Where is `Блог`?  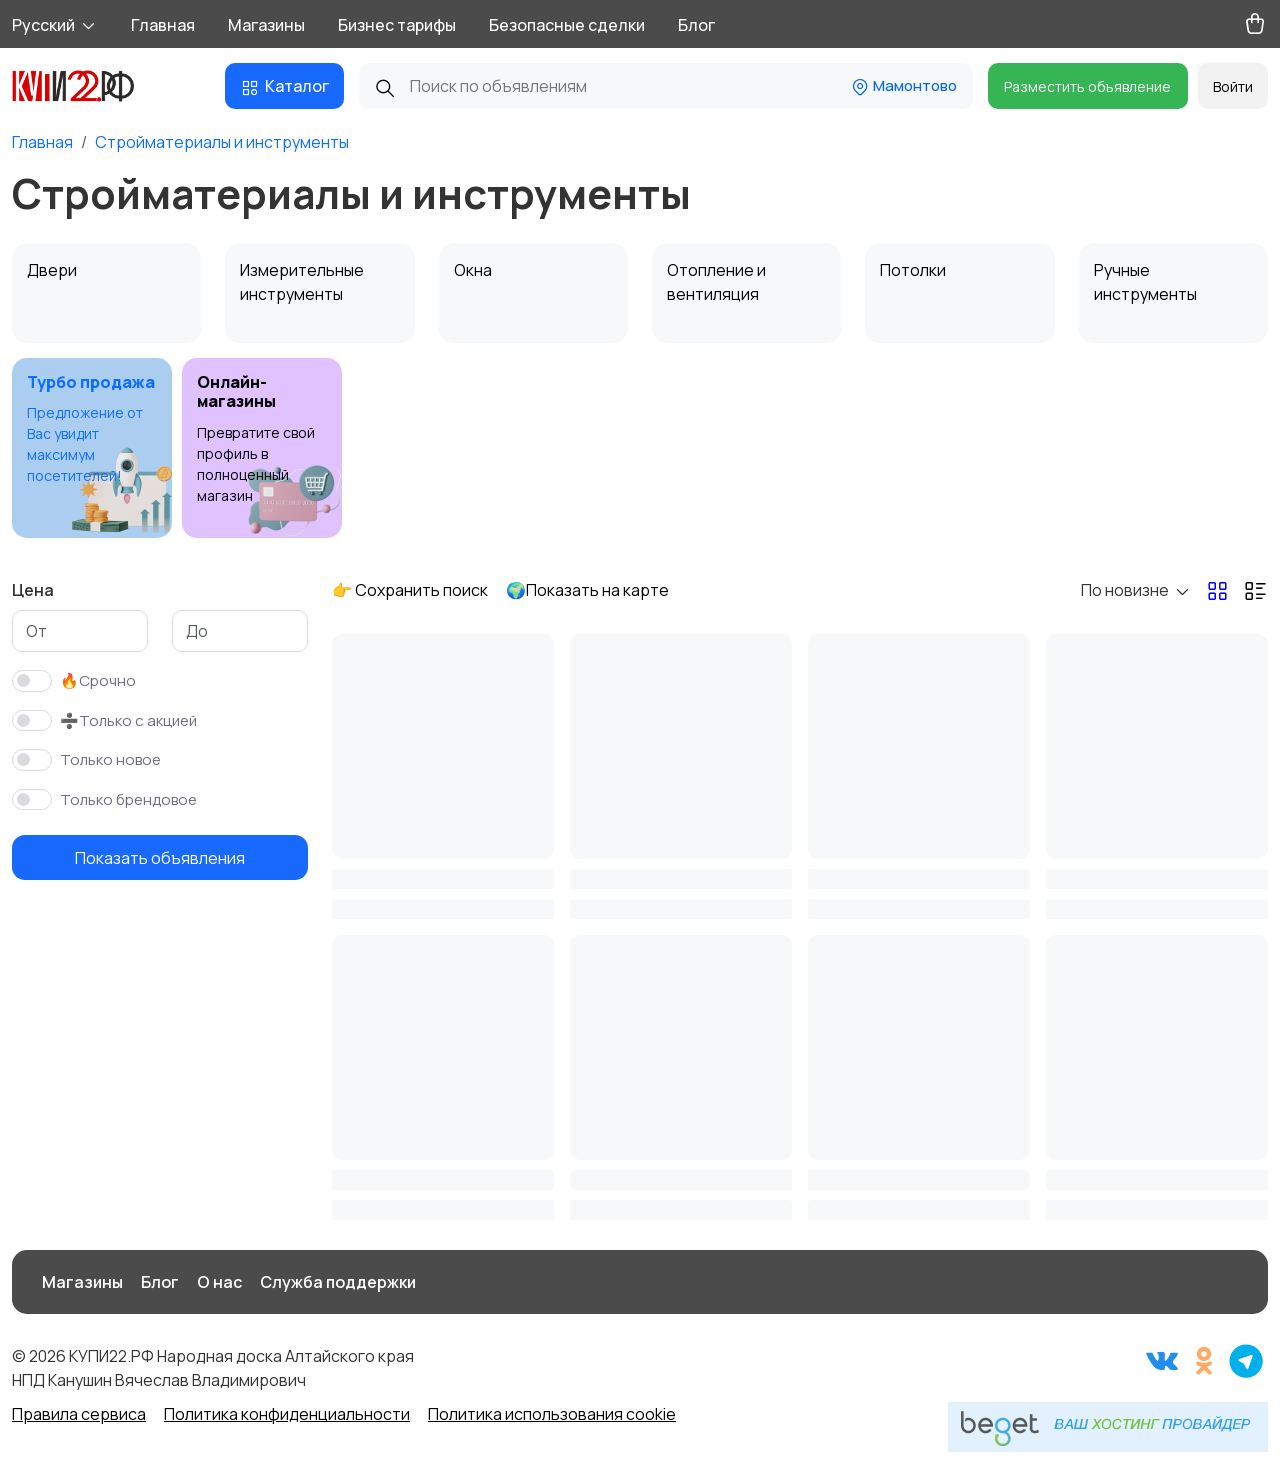
Блог is located at coordinates (696, 25).